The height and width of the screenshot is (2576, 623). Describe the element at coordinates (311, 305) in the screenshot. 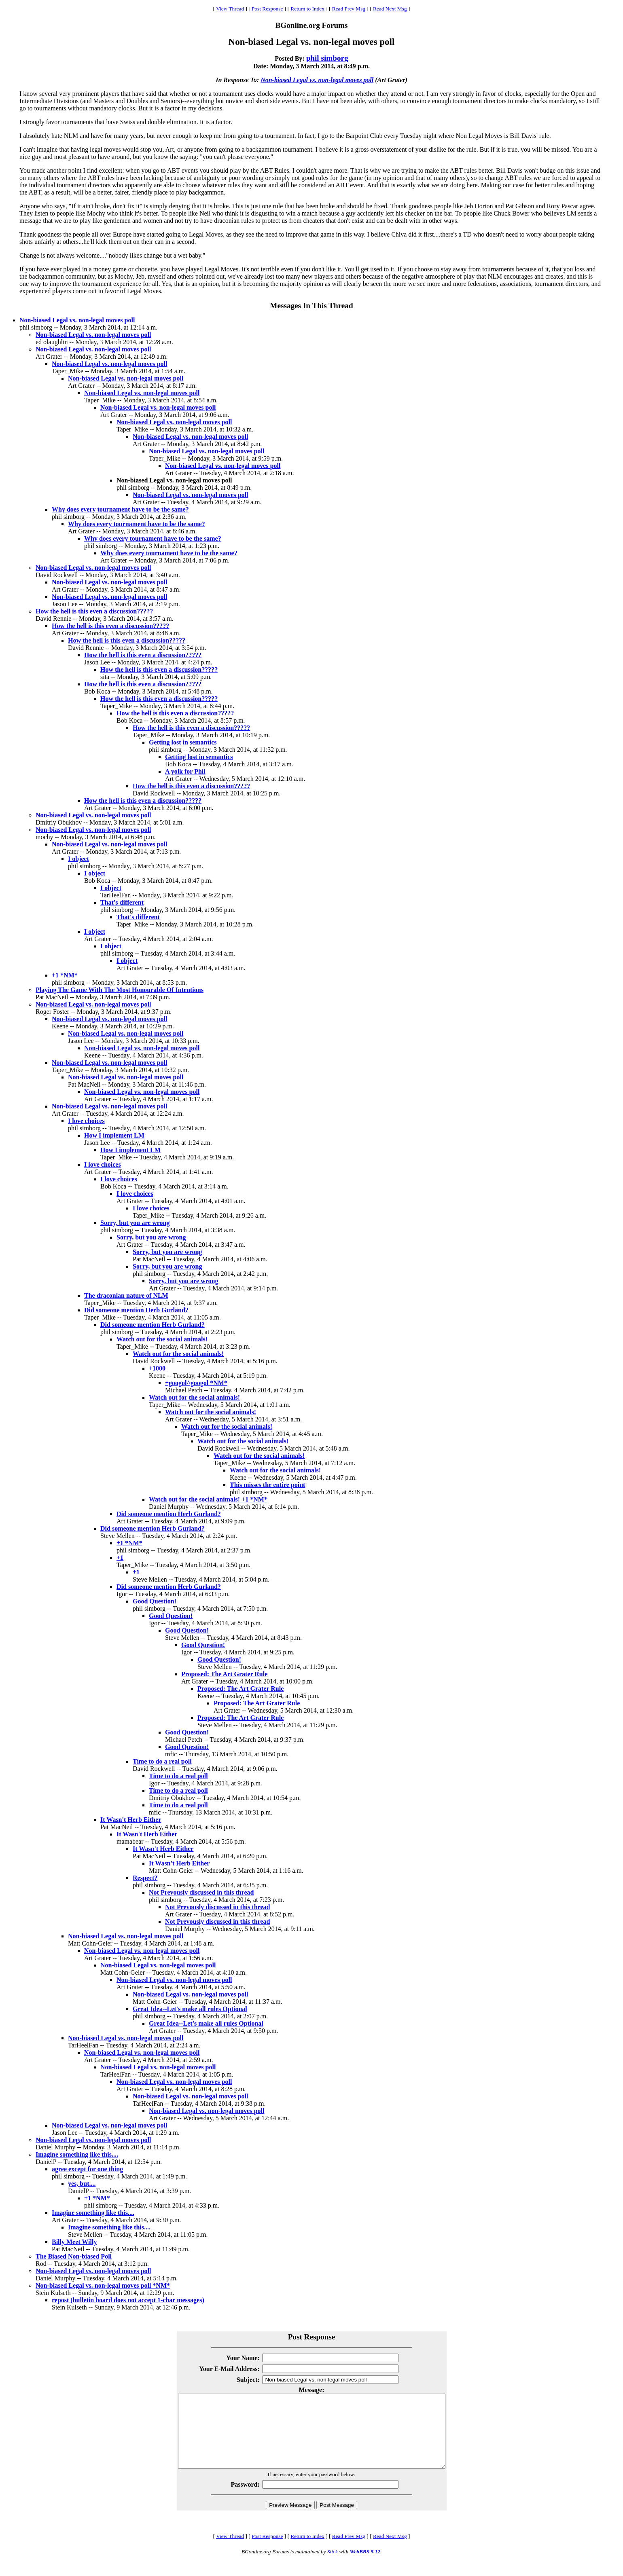

I see `Messages In This Thread` at that location.